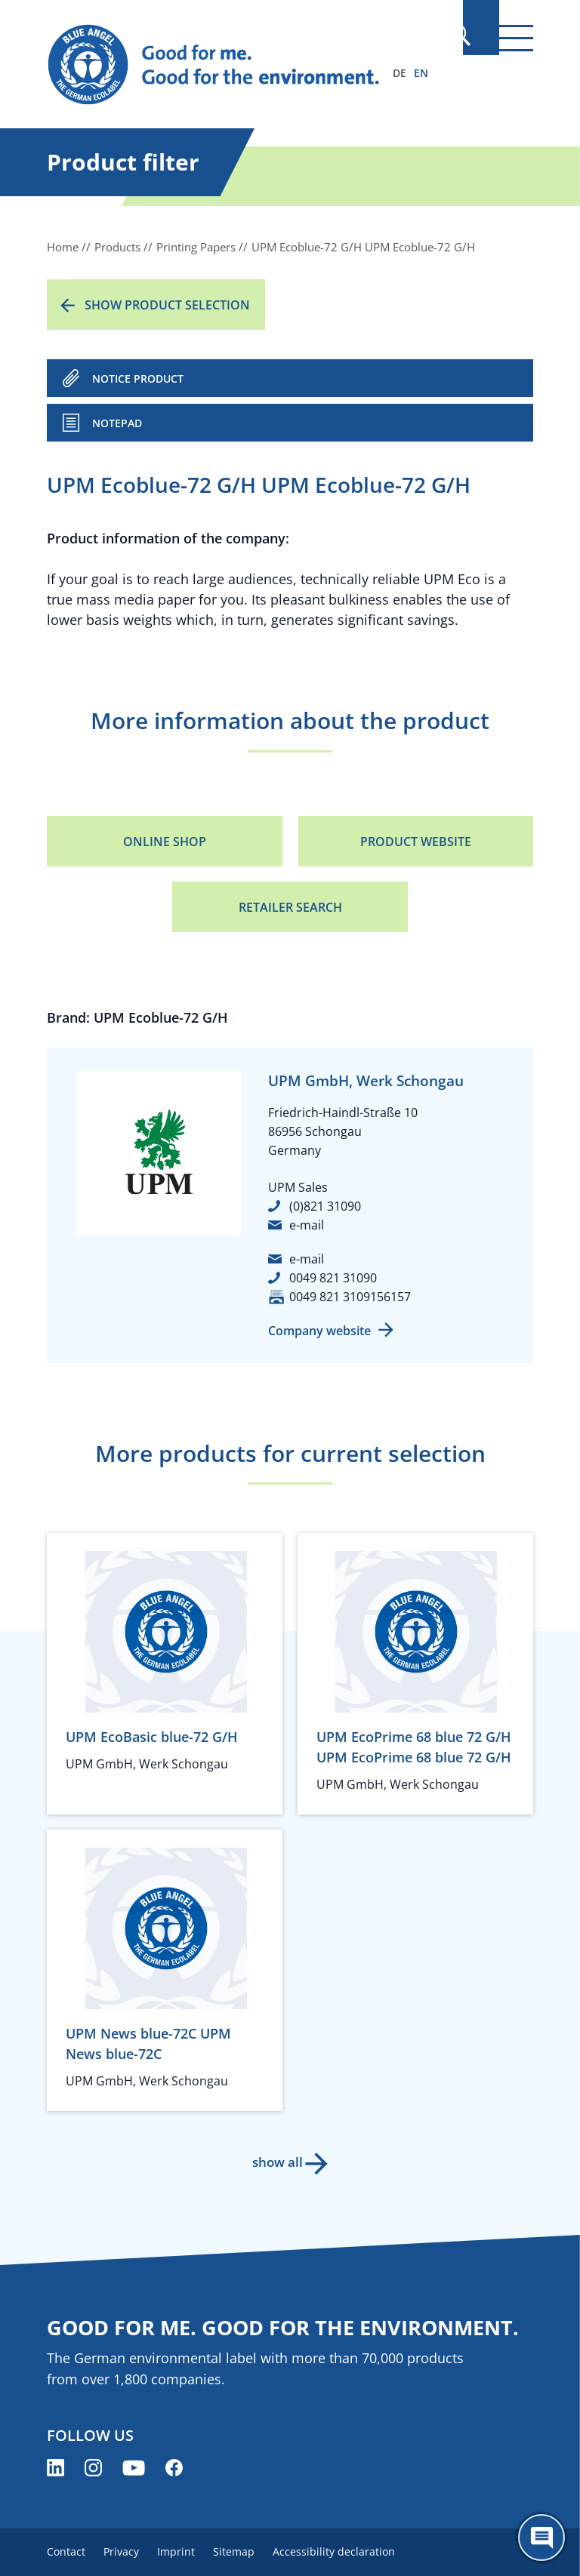 The height and width of the screenshot is (2576, 580). Describe the element at coordinates (325, 1206) in the screenshot. I see `(0)821 31090` at that location.